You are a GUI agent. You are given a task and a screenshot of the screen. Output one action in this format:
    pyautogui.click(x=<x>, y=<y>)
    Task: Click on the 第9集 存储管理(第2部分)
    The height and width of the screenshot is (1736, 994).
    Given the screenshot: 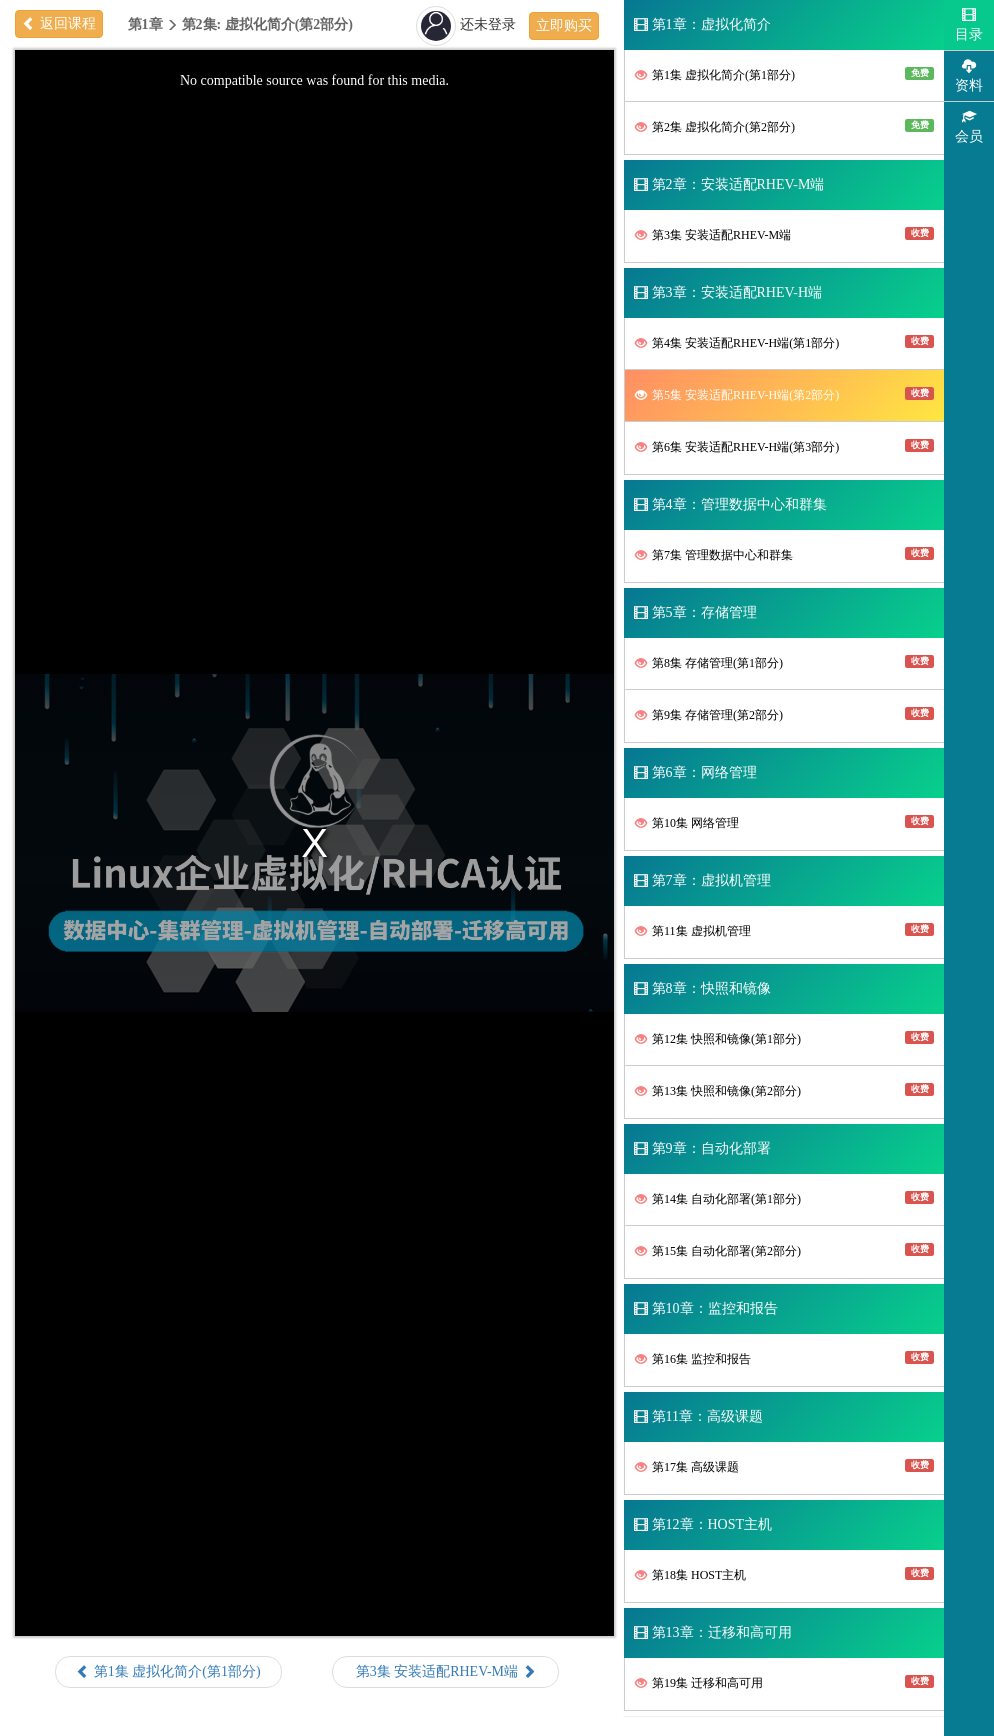 What is the action you would take?
    pyautogui.click(x=784, y=714)
    